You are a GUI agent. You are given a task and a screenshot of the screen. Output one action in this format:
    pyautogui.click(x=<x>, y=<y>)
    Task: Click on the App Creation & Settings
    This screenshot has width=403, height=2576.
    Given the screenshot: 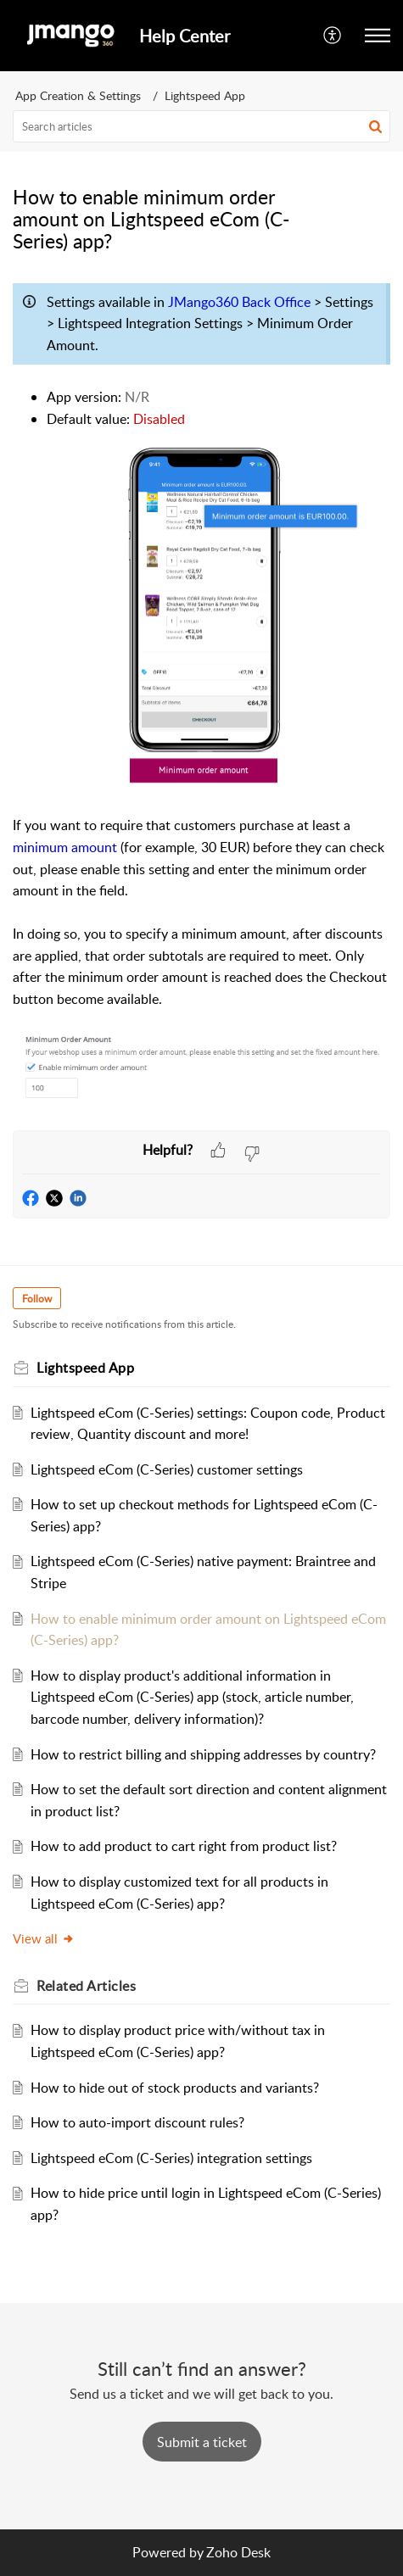 What is the action you would take?
    pyautogui.click(x=78, y=95)
    